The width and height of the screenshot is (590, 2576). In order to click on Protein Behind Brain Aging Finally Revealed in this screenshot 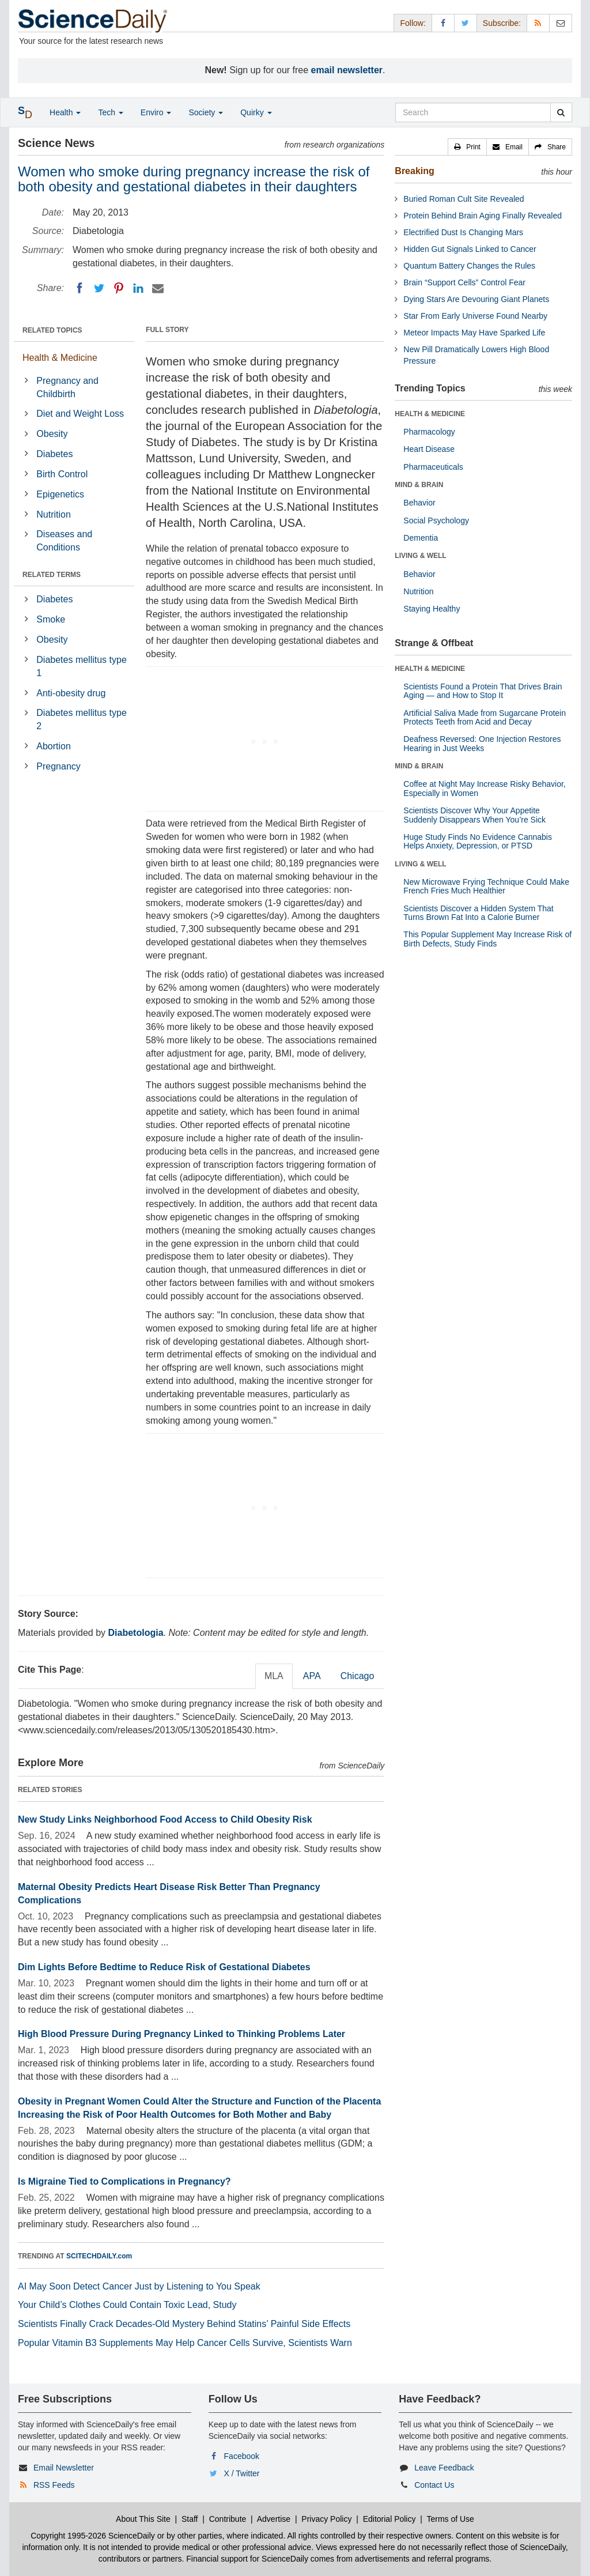, I will do `click(482, 215)`.